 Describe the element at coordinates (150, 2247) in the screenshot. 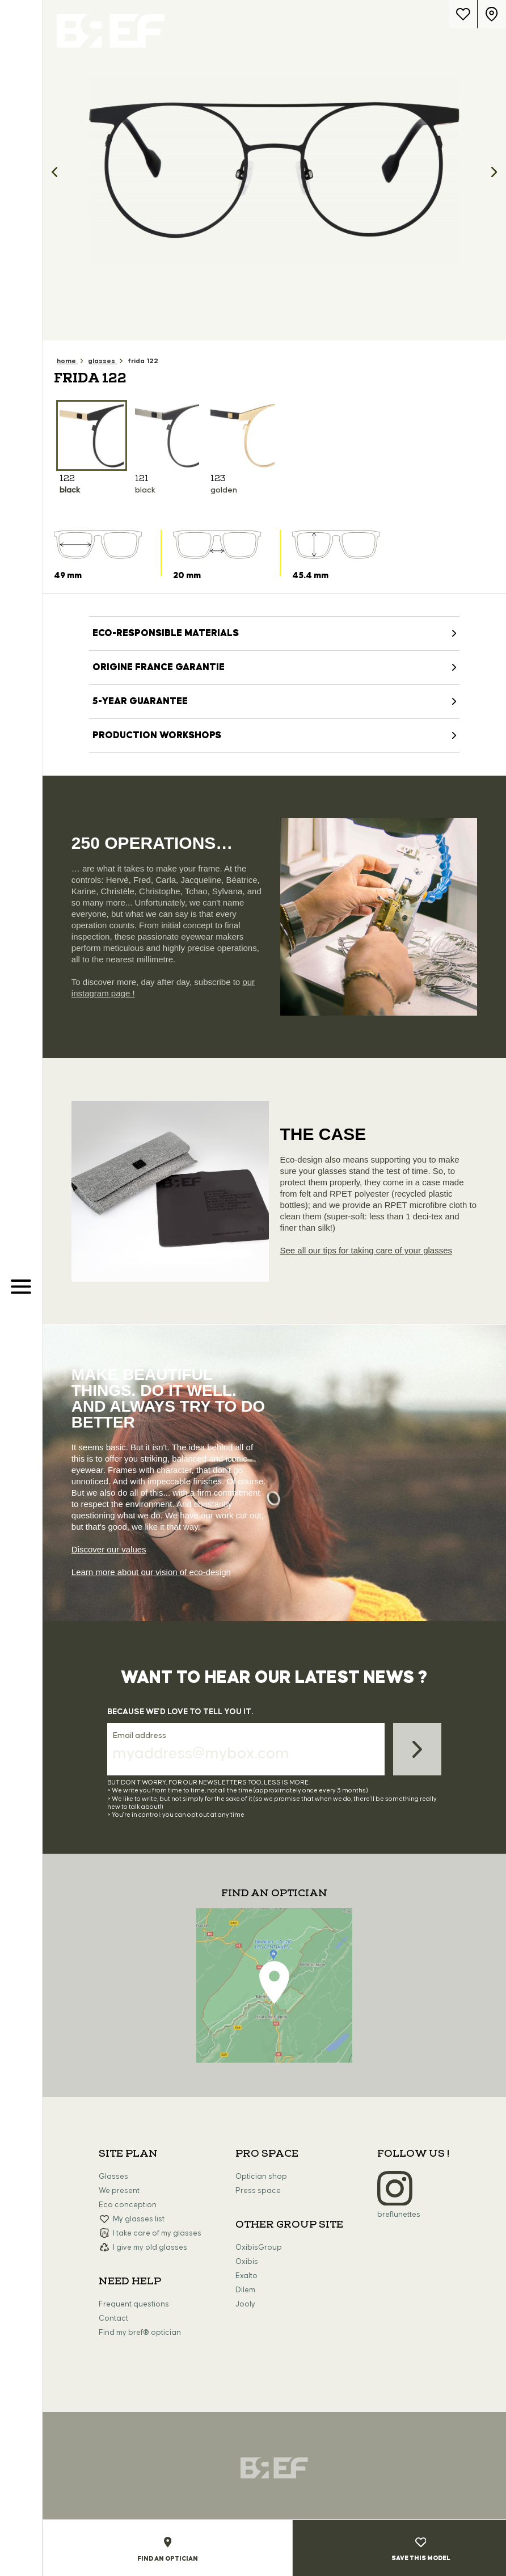

I see `I give my old glasses` at that location.